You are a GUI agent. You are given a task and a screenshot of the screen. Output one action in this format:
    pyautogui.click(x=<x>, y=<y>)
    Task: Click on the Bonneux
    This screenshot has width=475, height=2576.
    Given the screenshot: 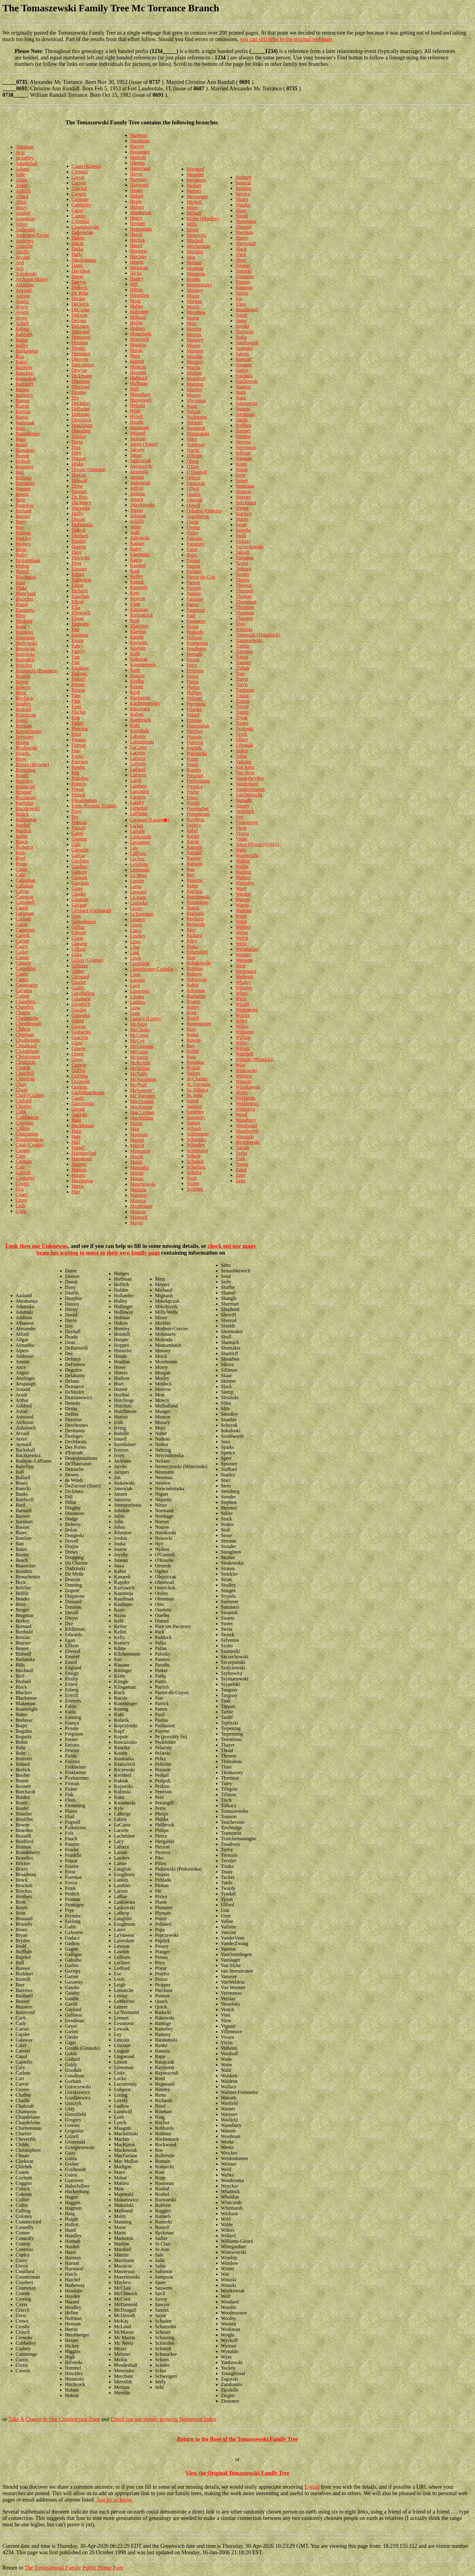 What is the action you would take?
    pyautogui.click(x=24, y=632)
    